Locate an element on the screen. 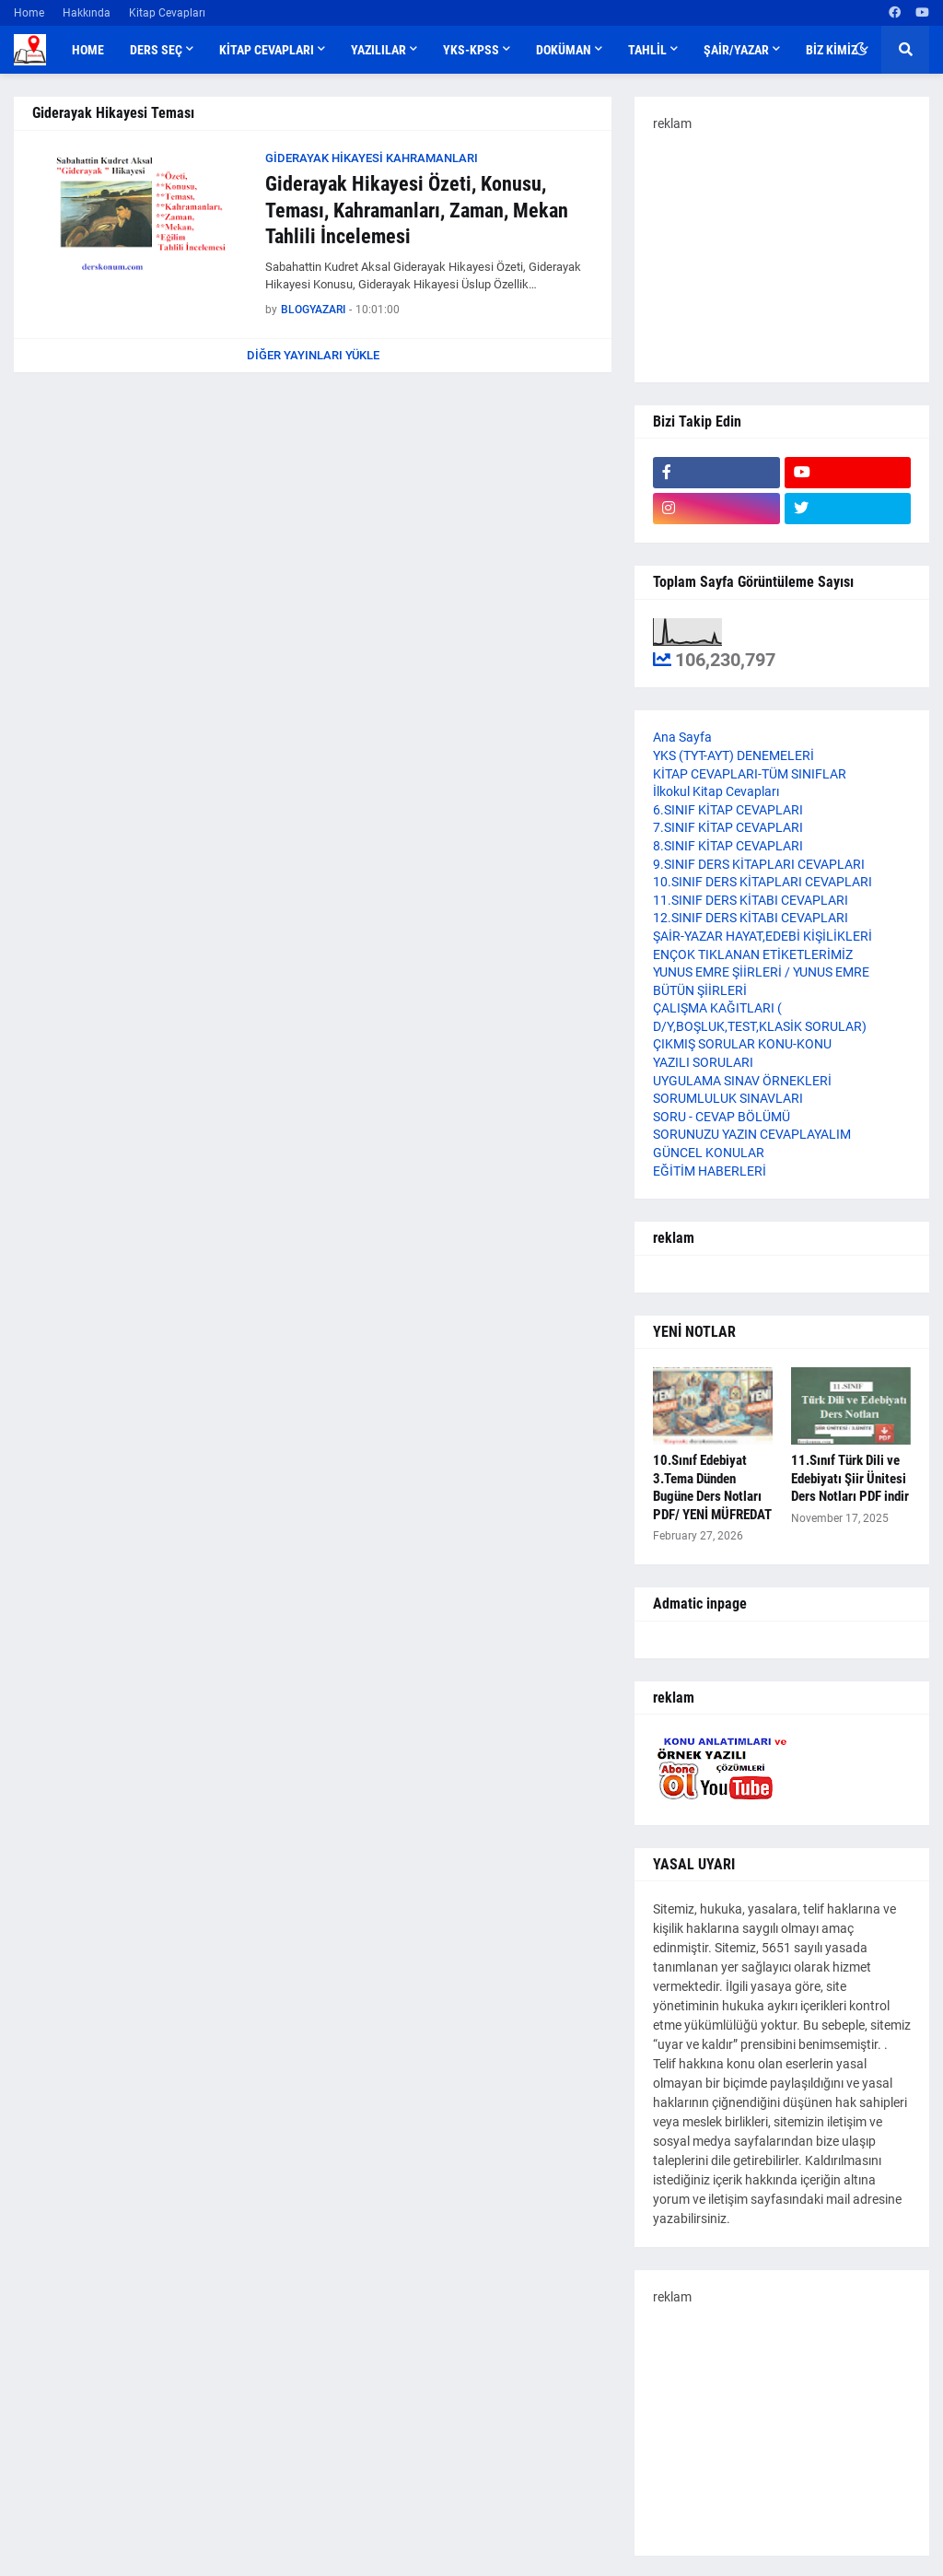  12.SINIF DERS KİTABI CEVAPLARI is located at coordinates (750, 917).